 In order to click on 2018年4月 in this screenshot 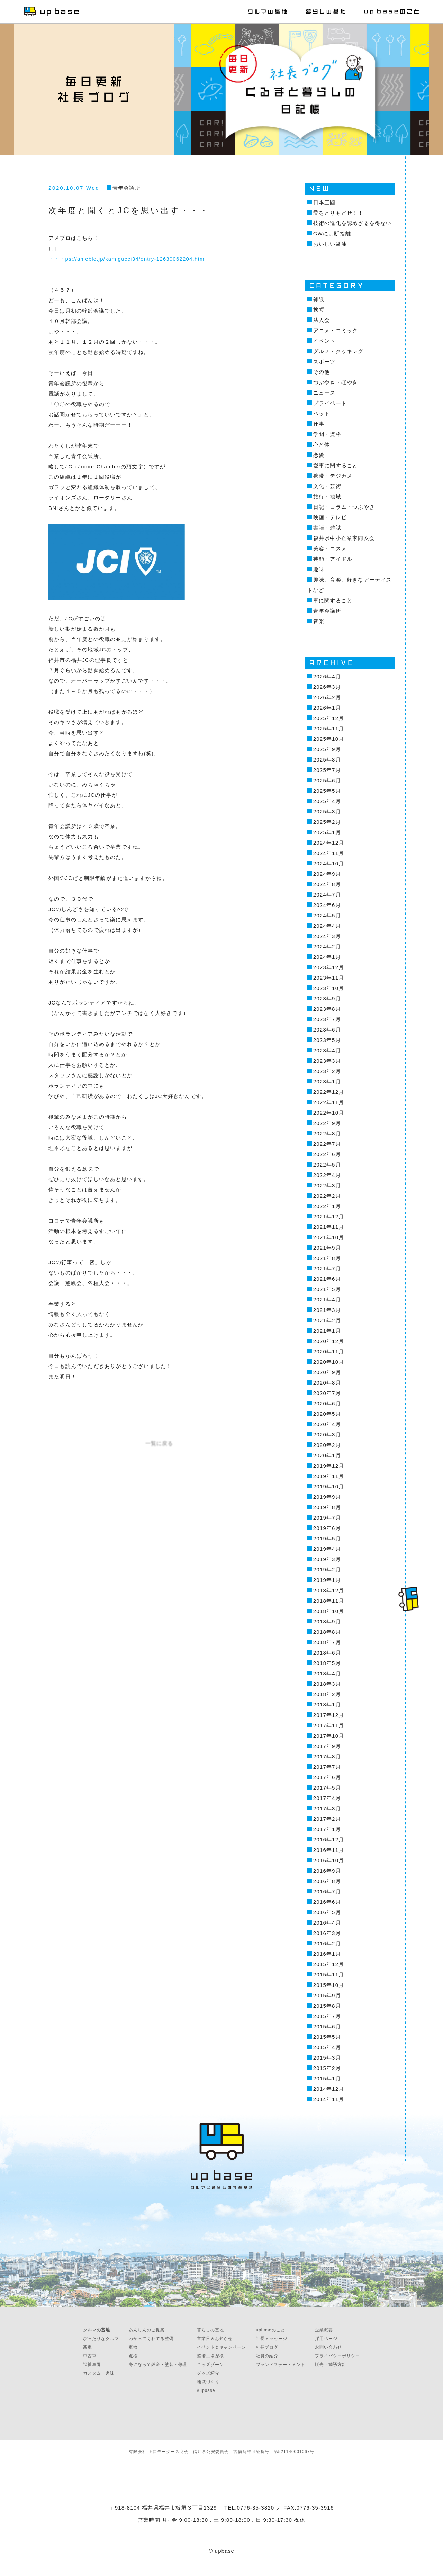, I will do `click(327, 1673)`.